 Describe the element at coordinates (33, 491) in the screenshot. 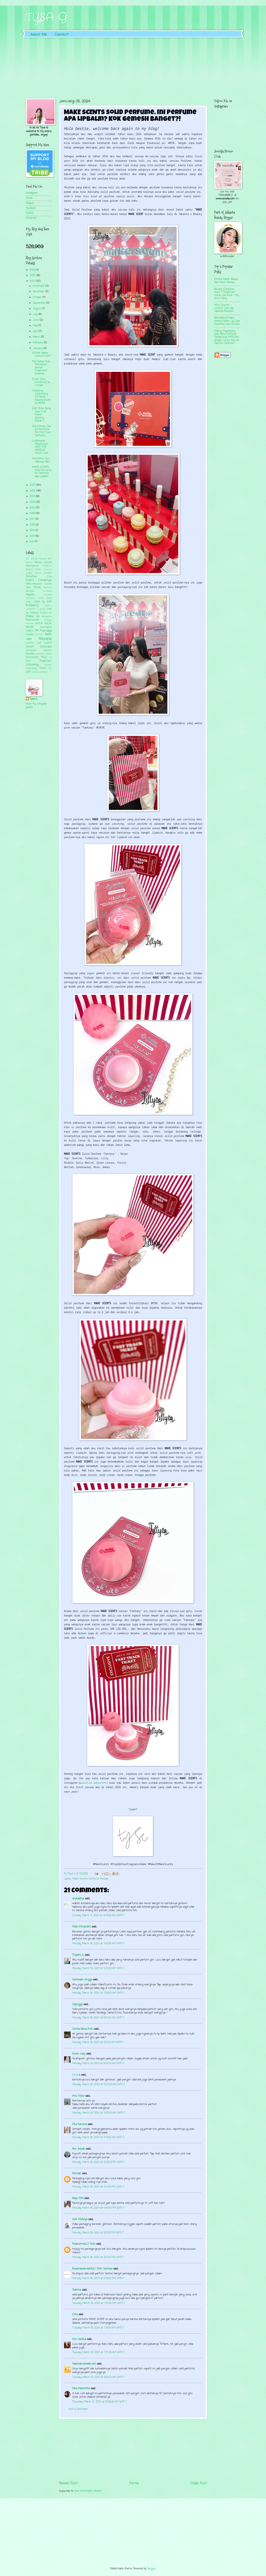

I see `2022` at that location.